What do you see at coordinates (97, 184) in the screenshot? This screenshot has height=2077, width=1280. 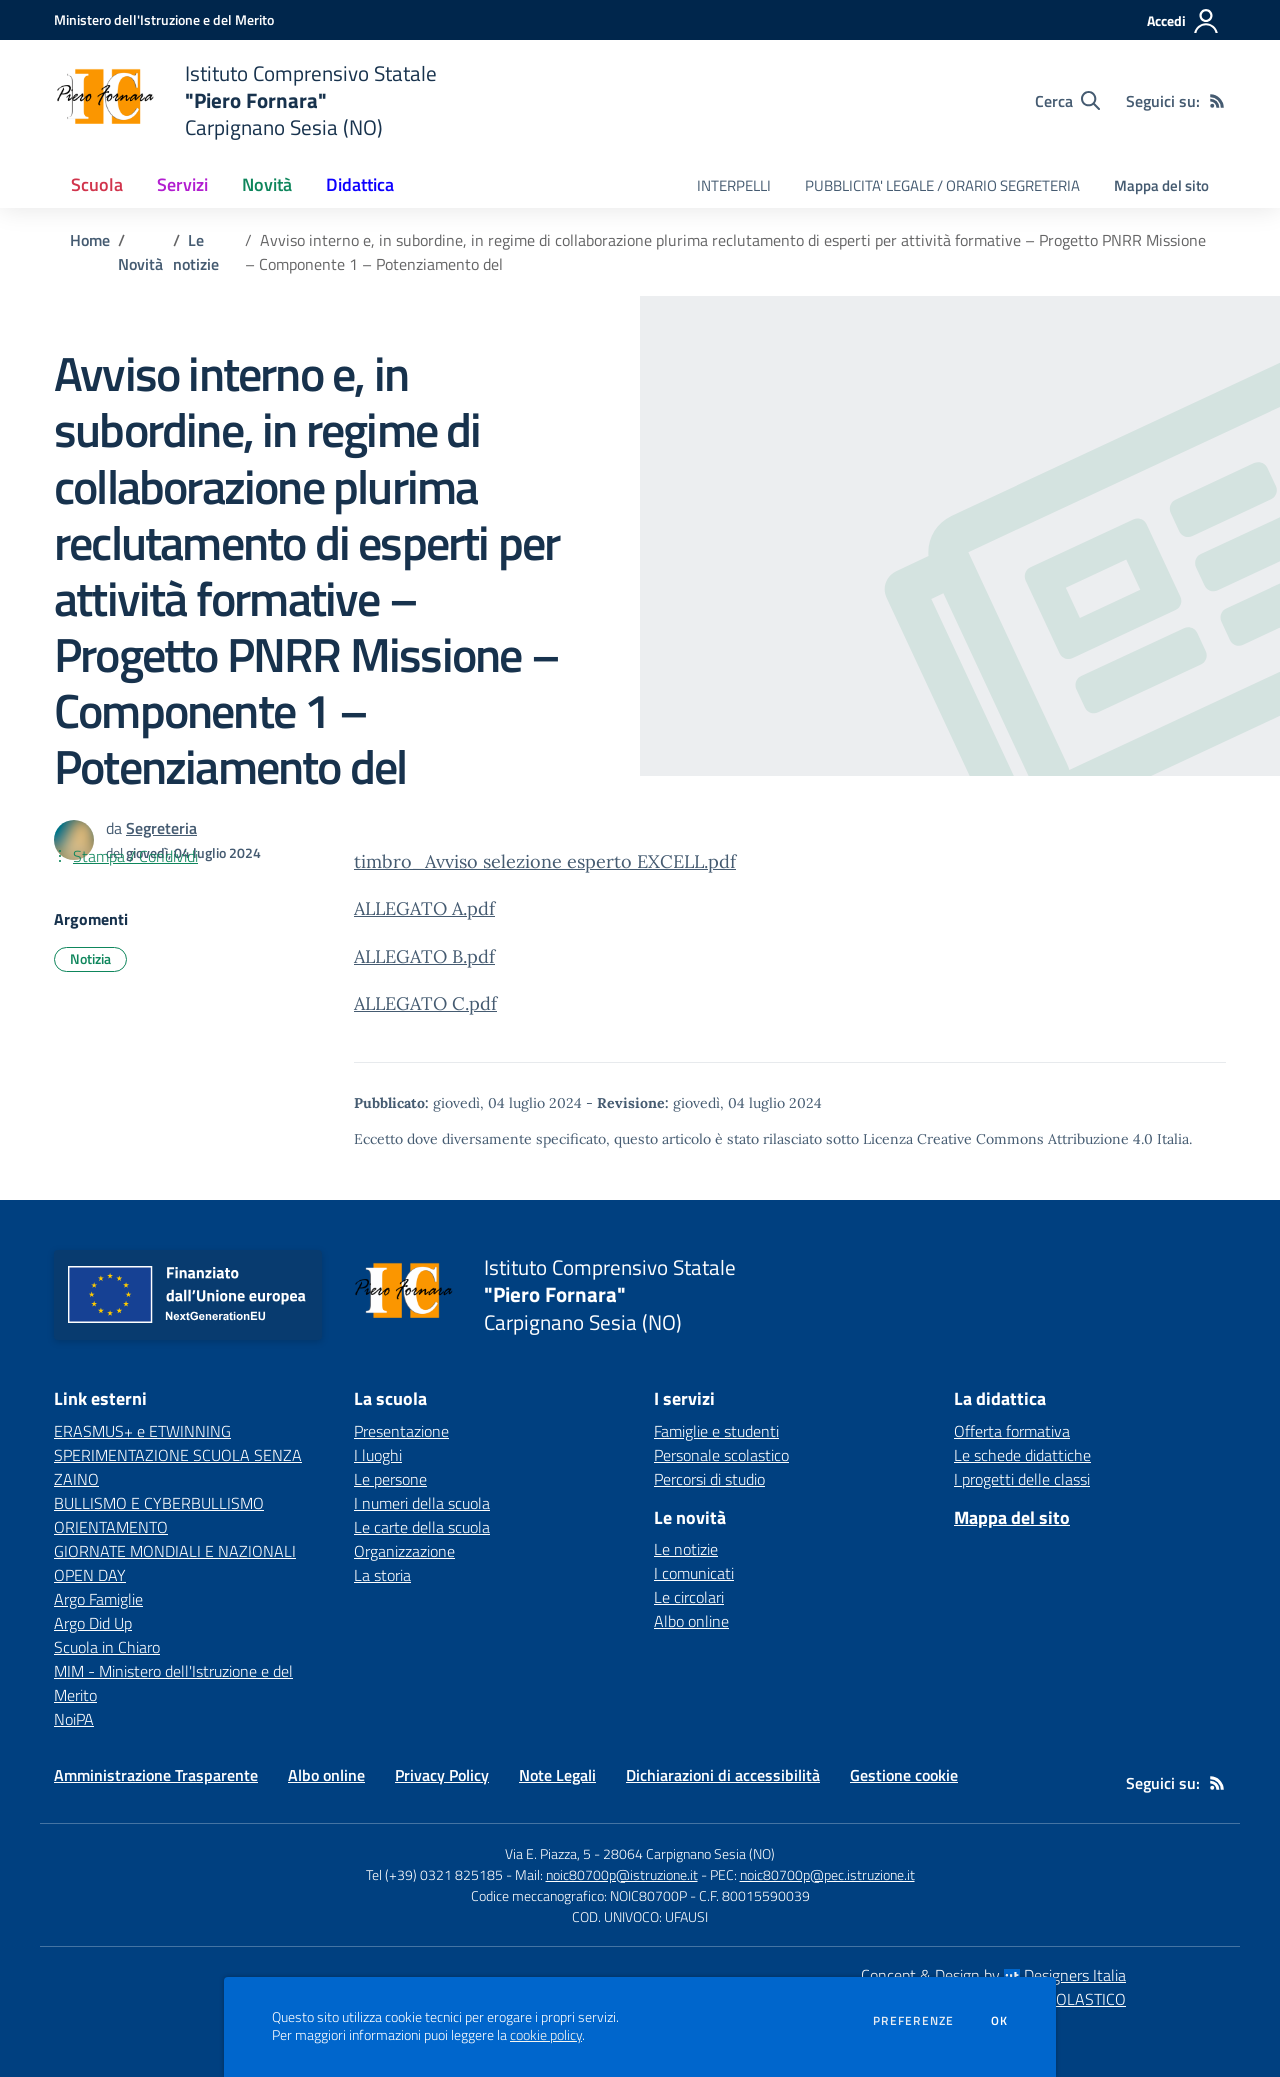 I see `Scuola [button]` at bounding box center [97, 184].